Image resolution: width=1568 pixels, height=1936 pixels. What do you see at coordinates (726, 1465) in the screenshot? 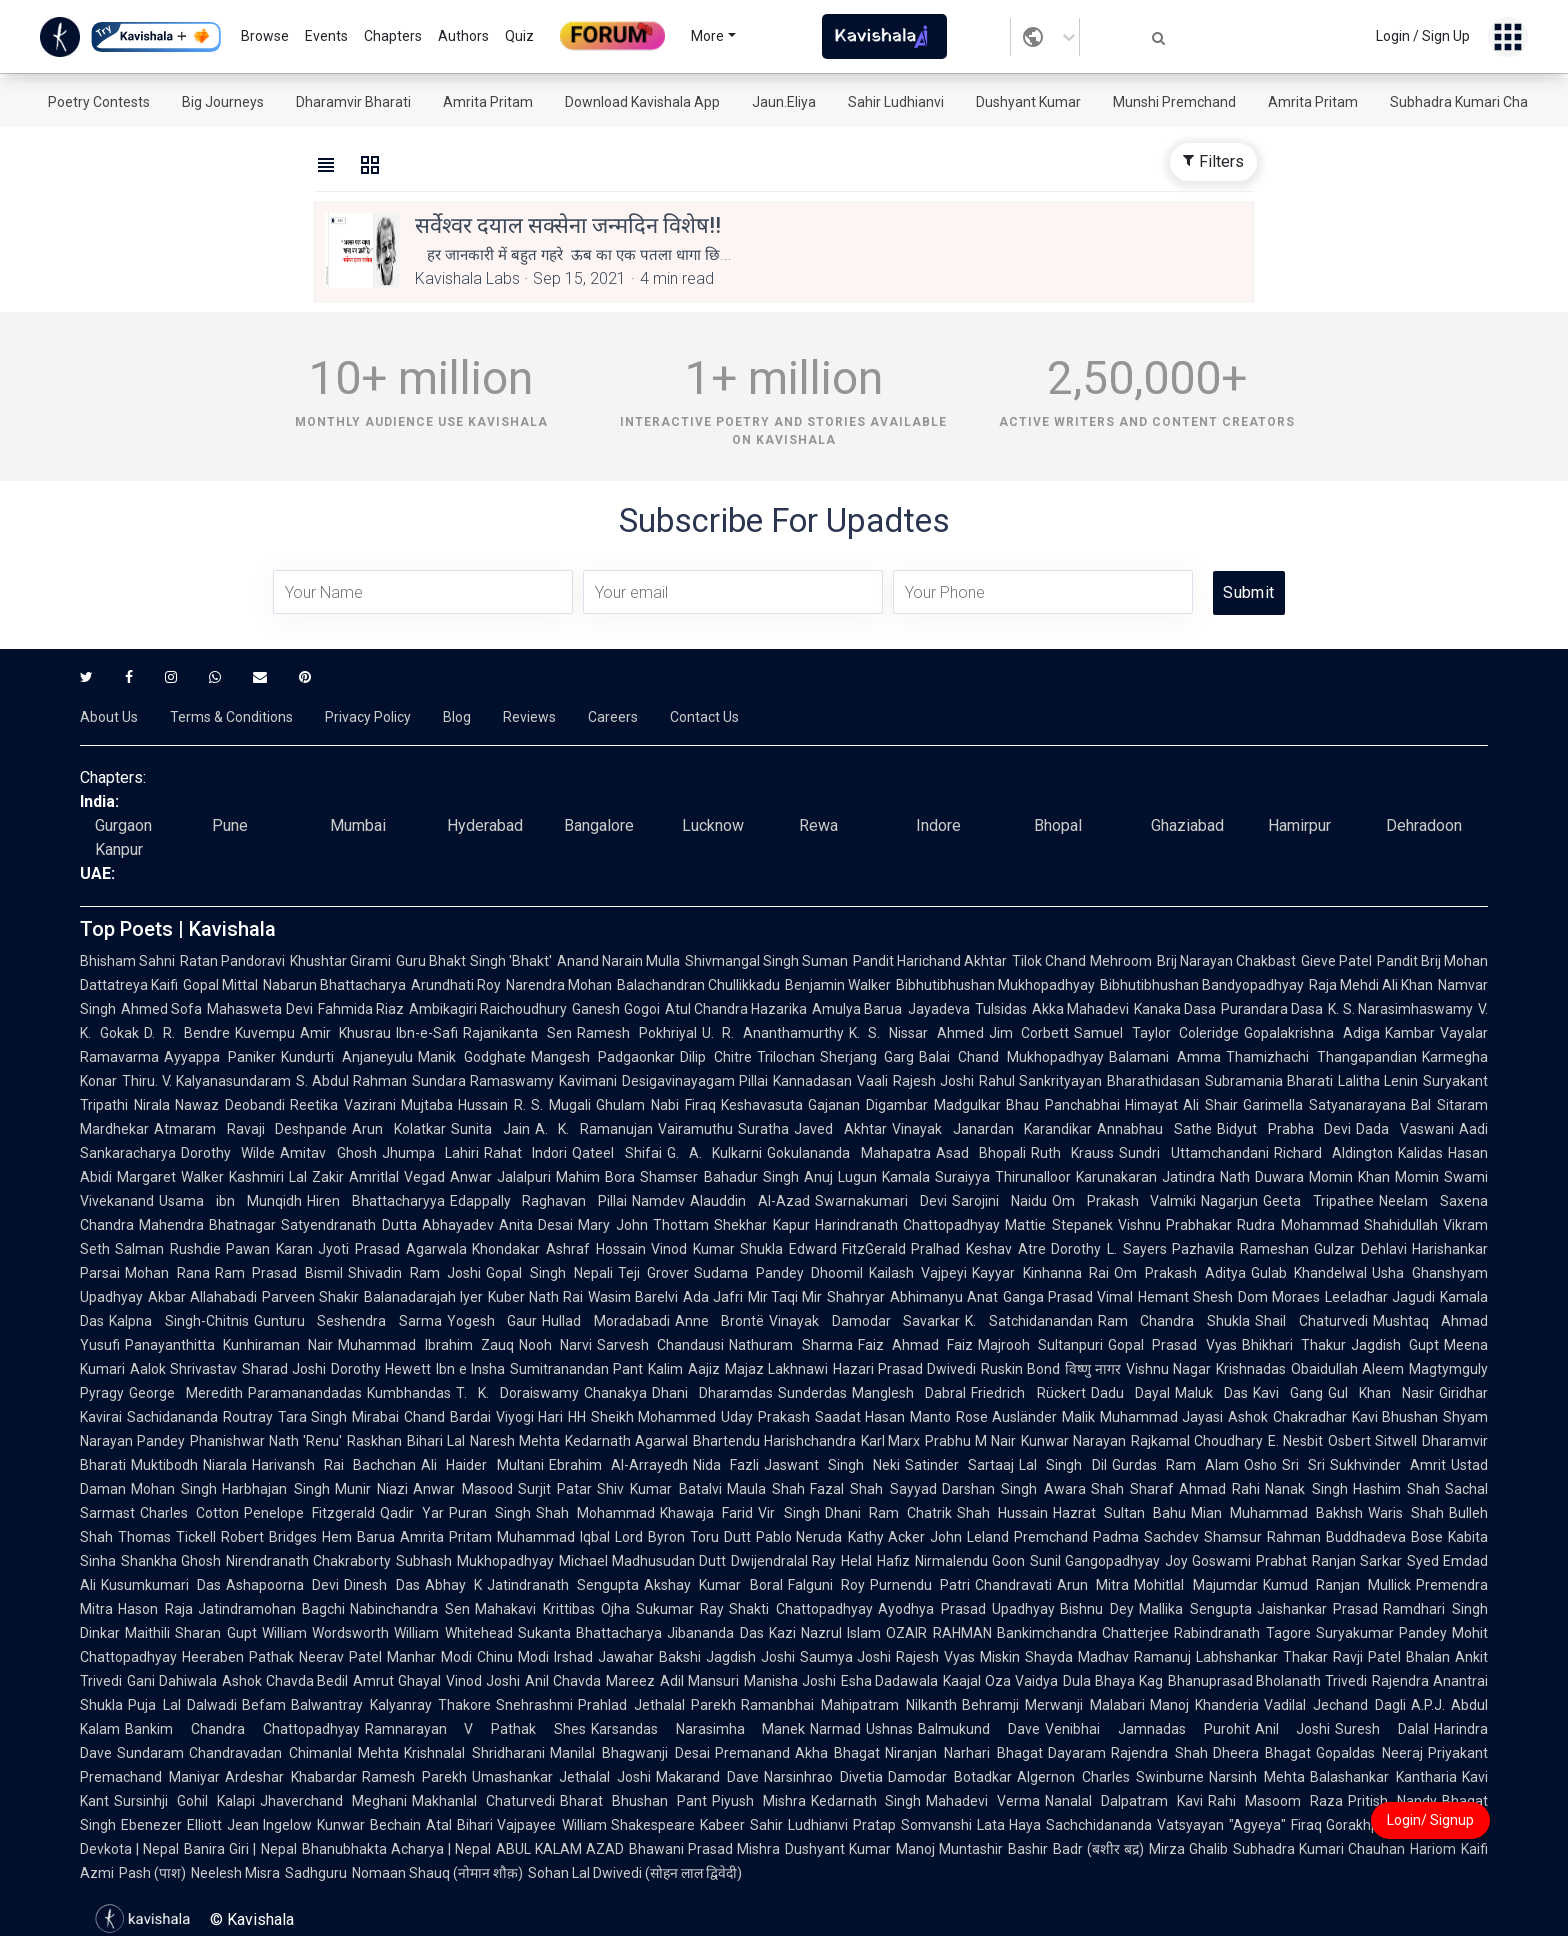
I see `Nida Fazli` at bounding box center [726, 1465].